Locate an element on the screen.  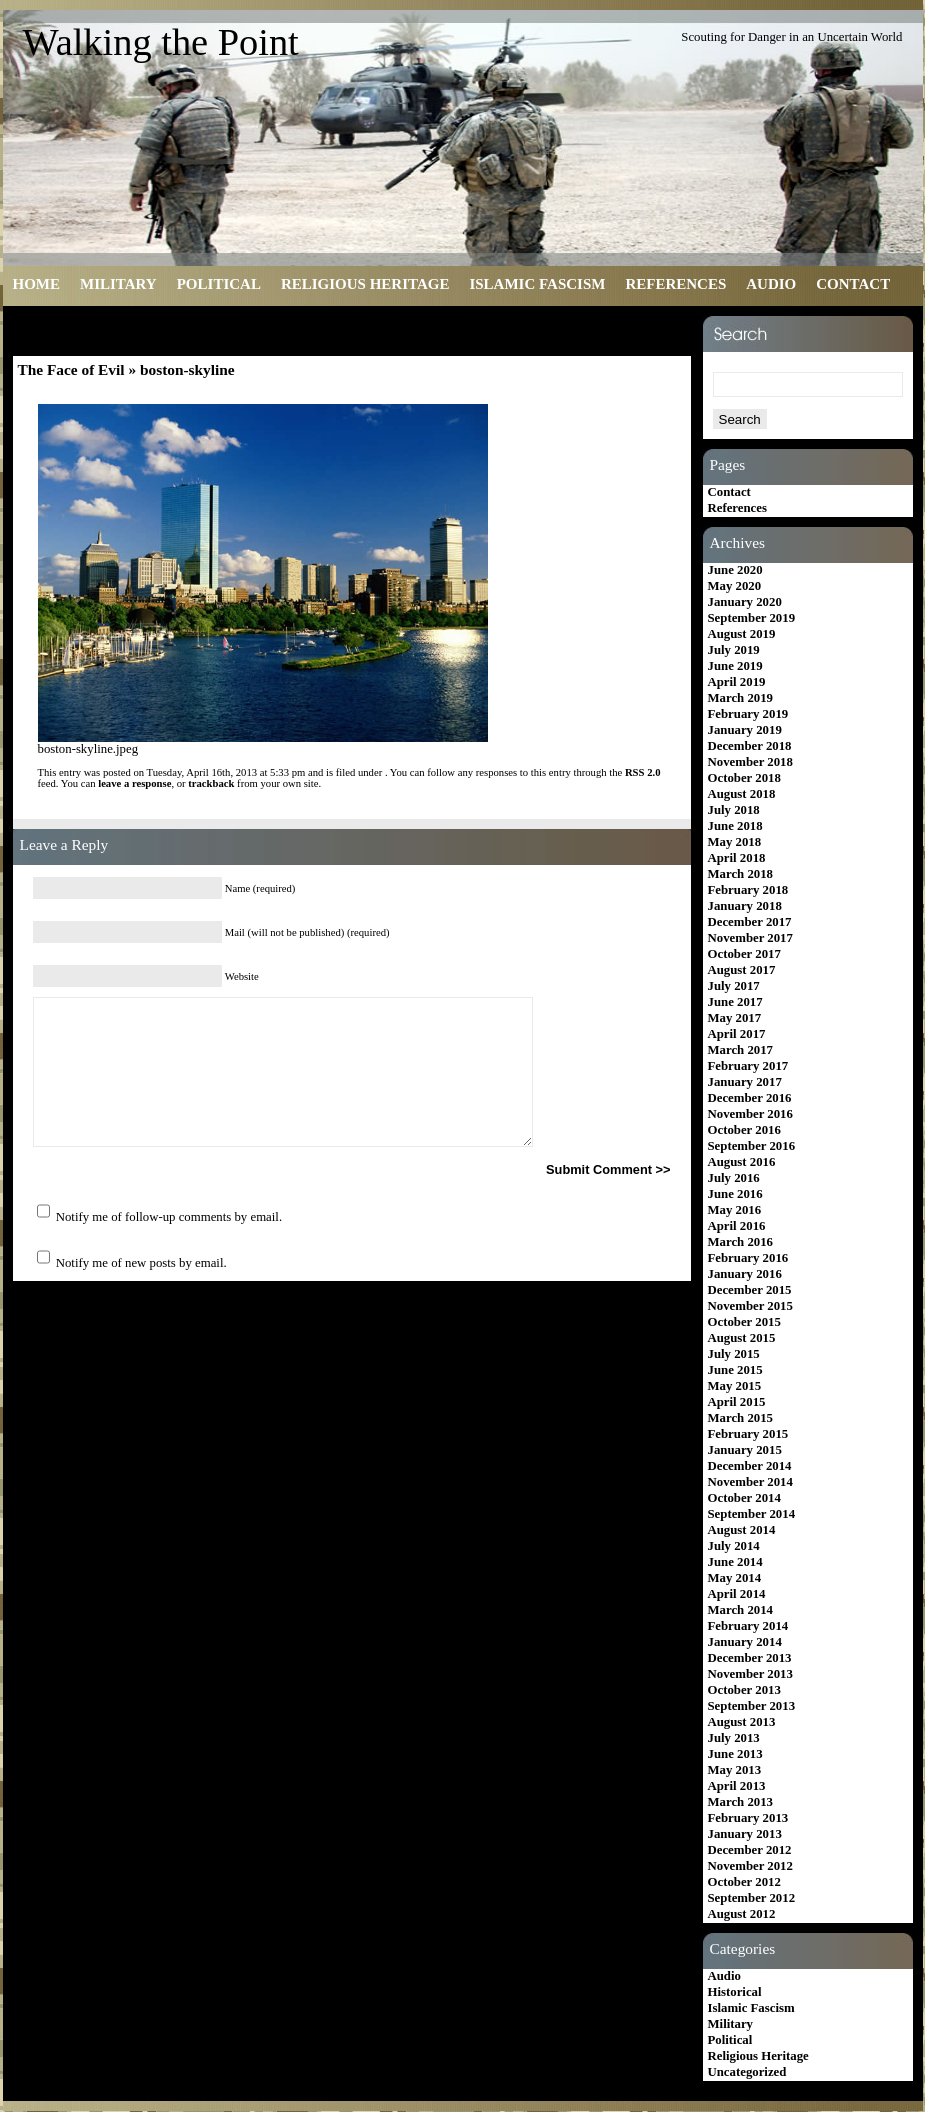
November 2012 is located at coordinates (750, 1866).